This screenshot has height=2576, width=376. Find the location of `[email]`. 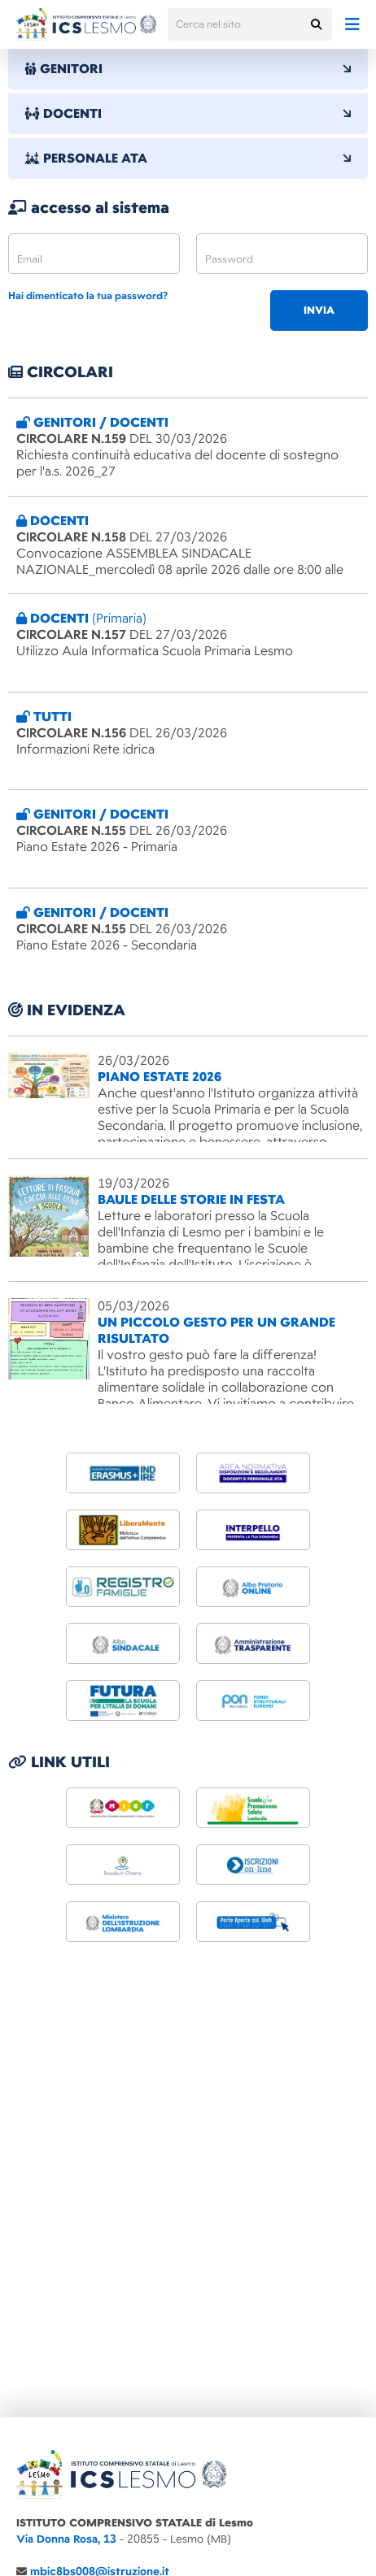

[email] is located at coordinates (94, 253).